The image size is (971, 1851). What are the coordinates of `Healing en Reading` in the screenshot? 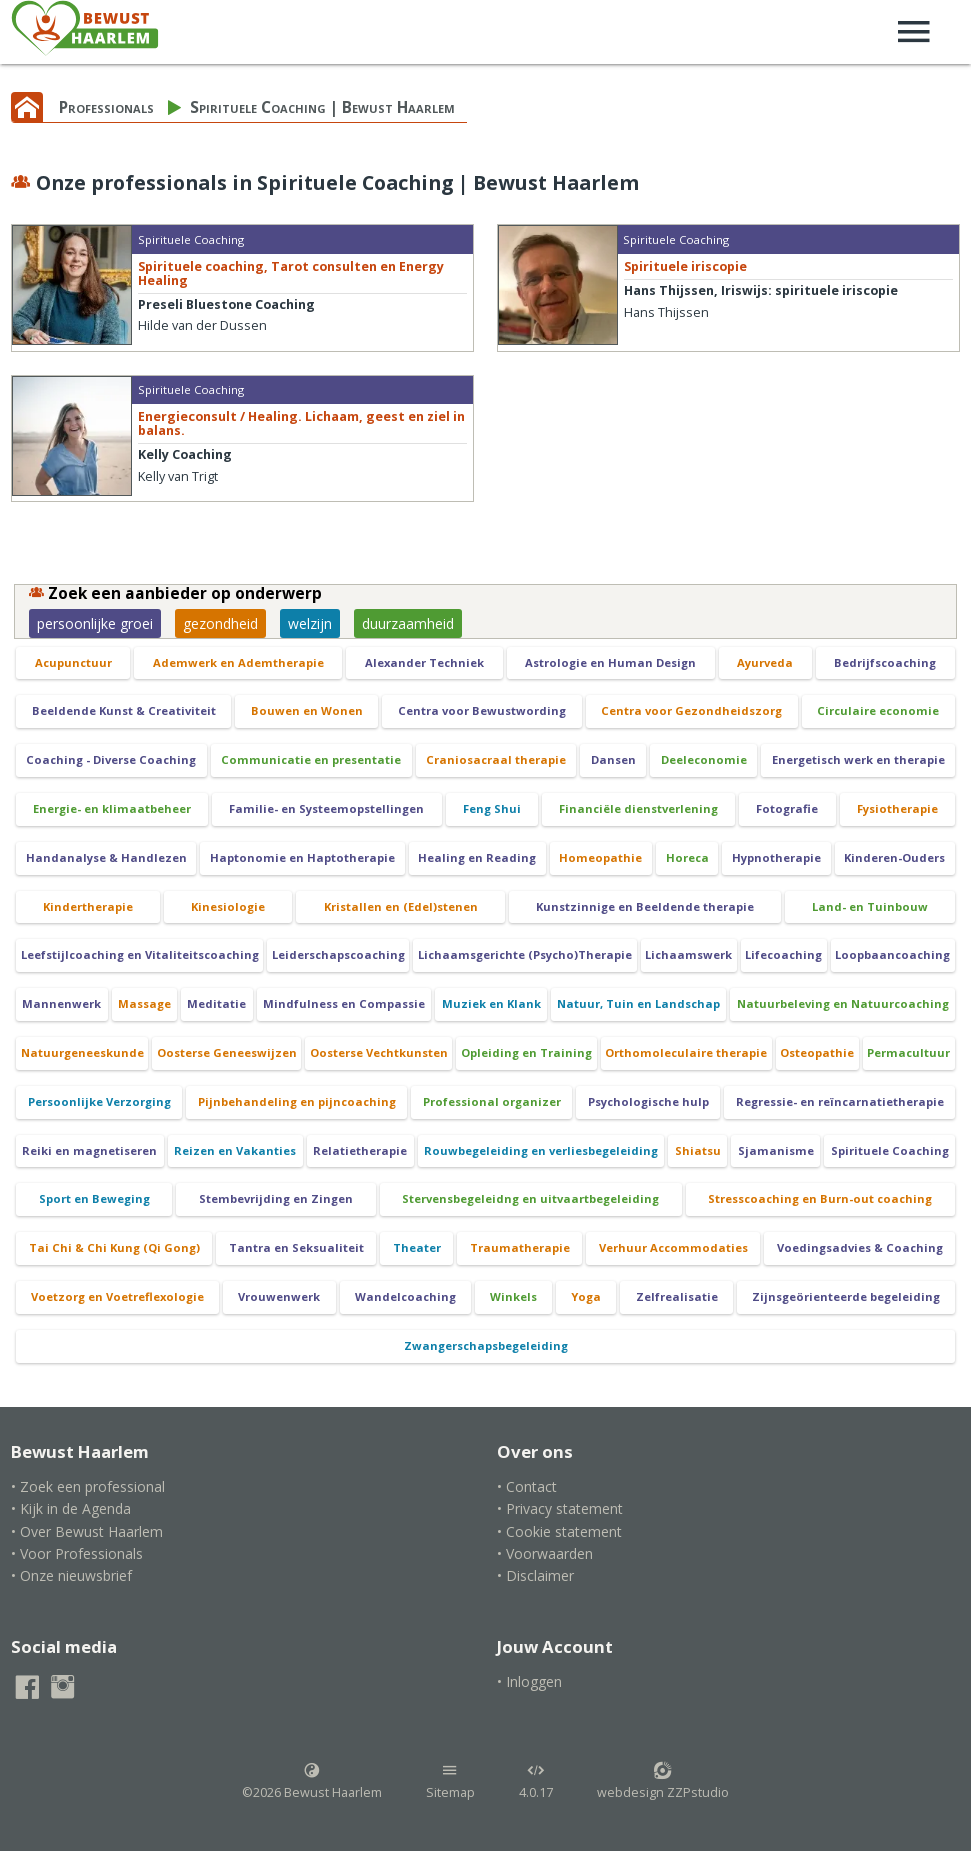 It's located at (477, 857).